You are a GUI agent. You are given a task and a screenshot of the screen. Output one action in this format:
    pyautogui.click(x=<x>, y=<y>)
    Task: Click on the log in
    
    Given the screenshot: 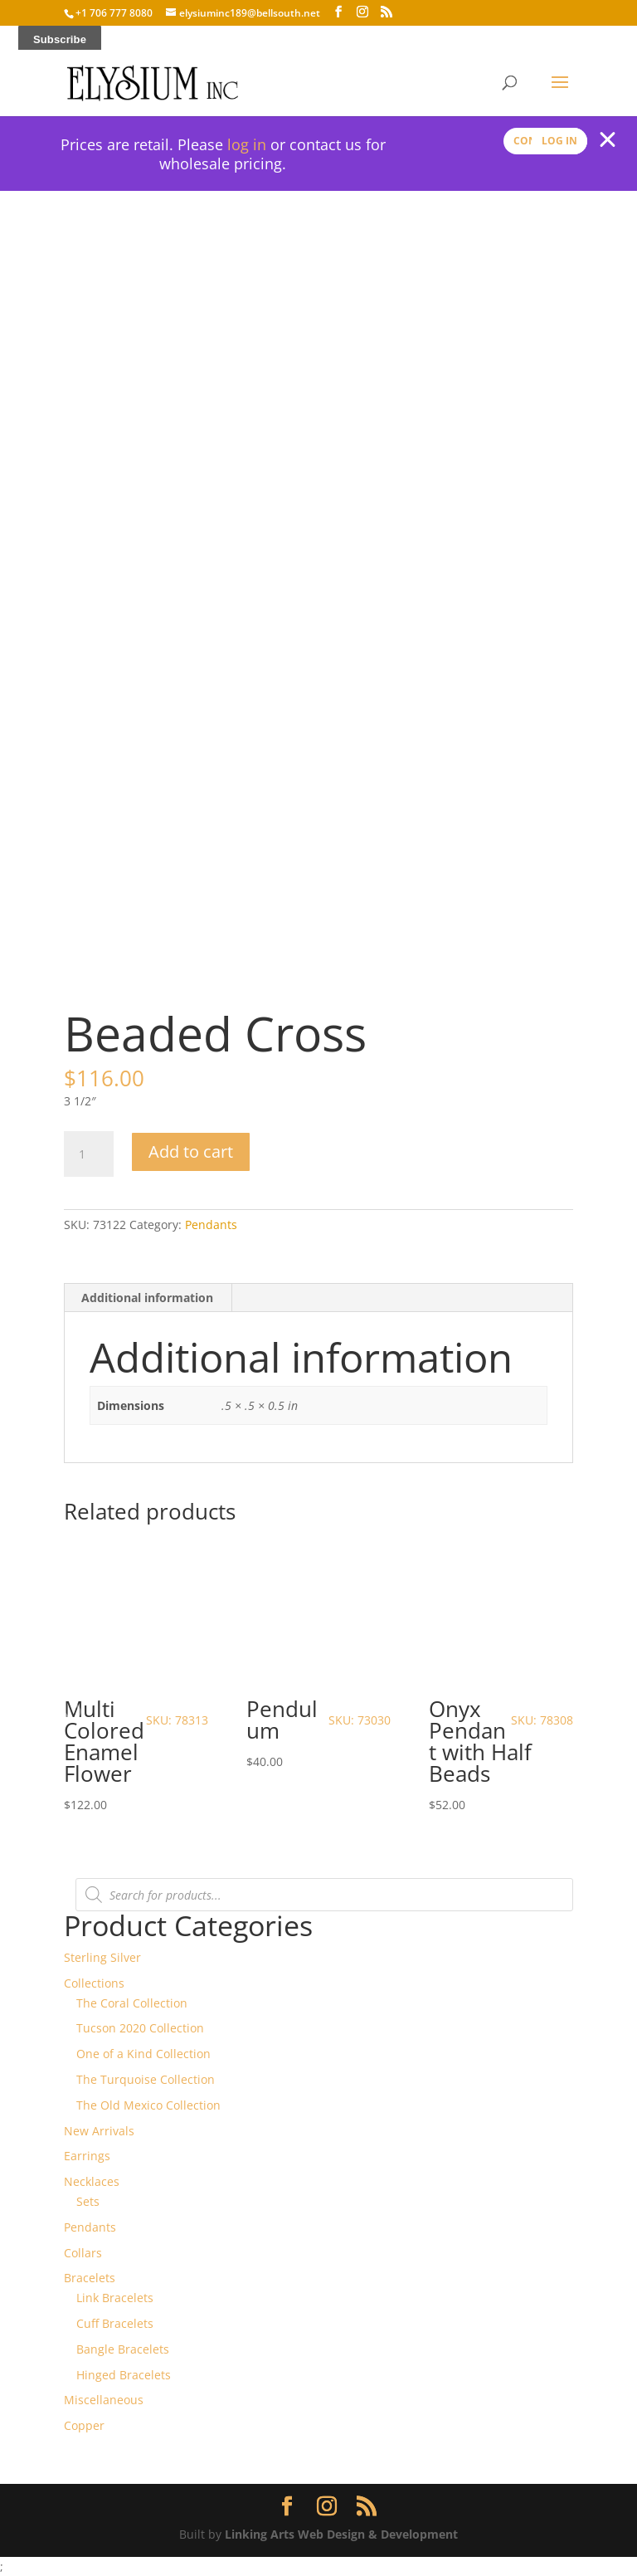 What is the action you would take?
    pyautogui.click(x=246, y=144)
    